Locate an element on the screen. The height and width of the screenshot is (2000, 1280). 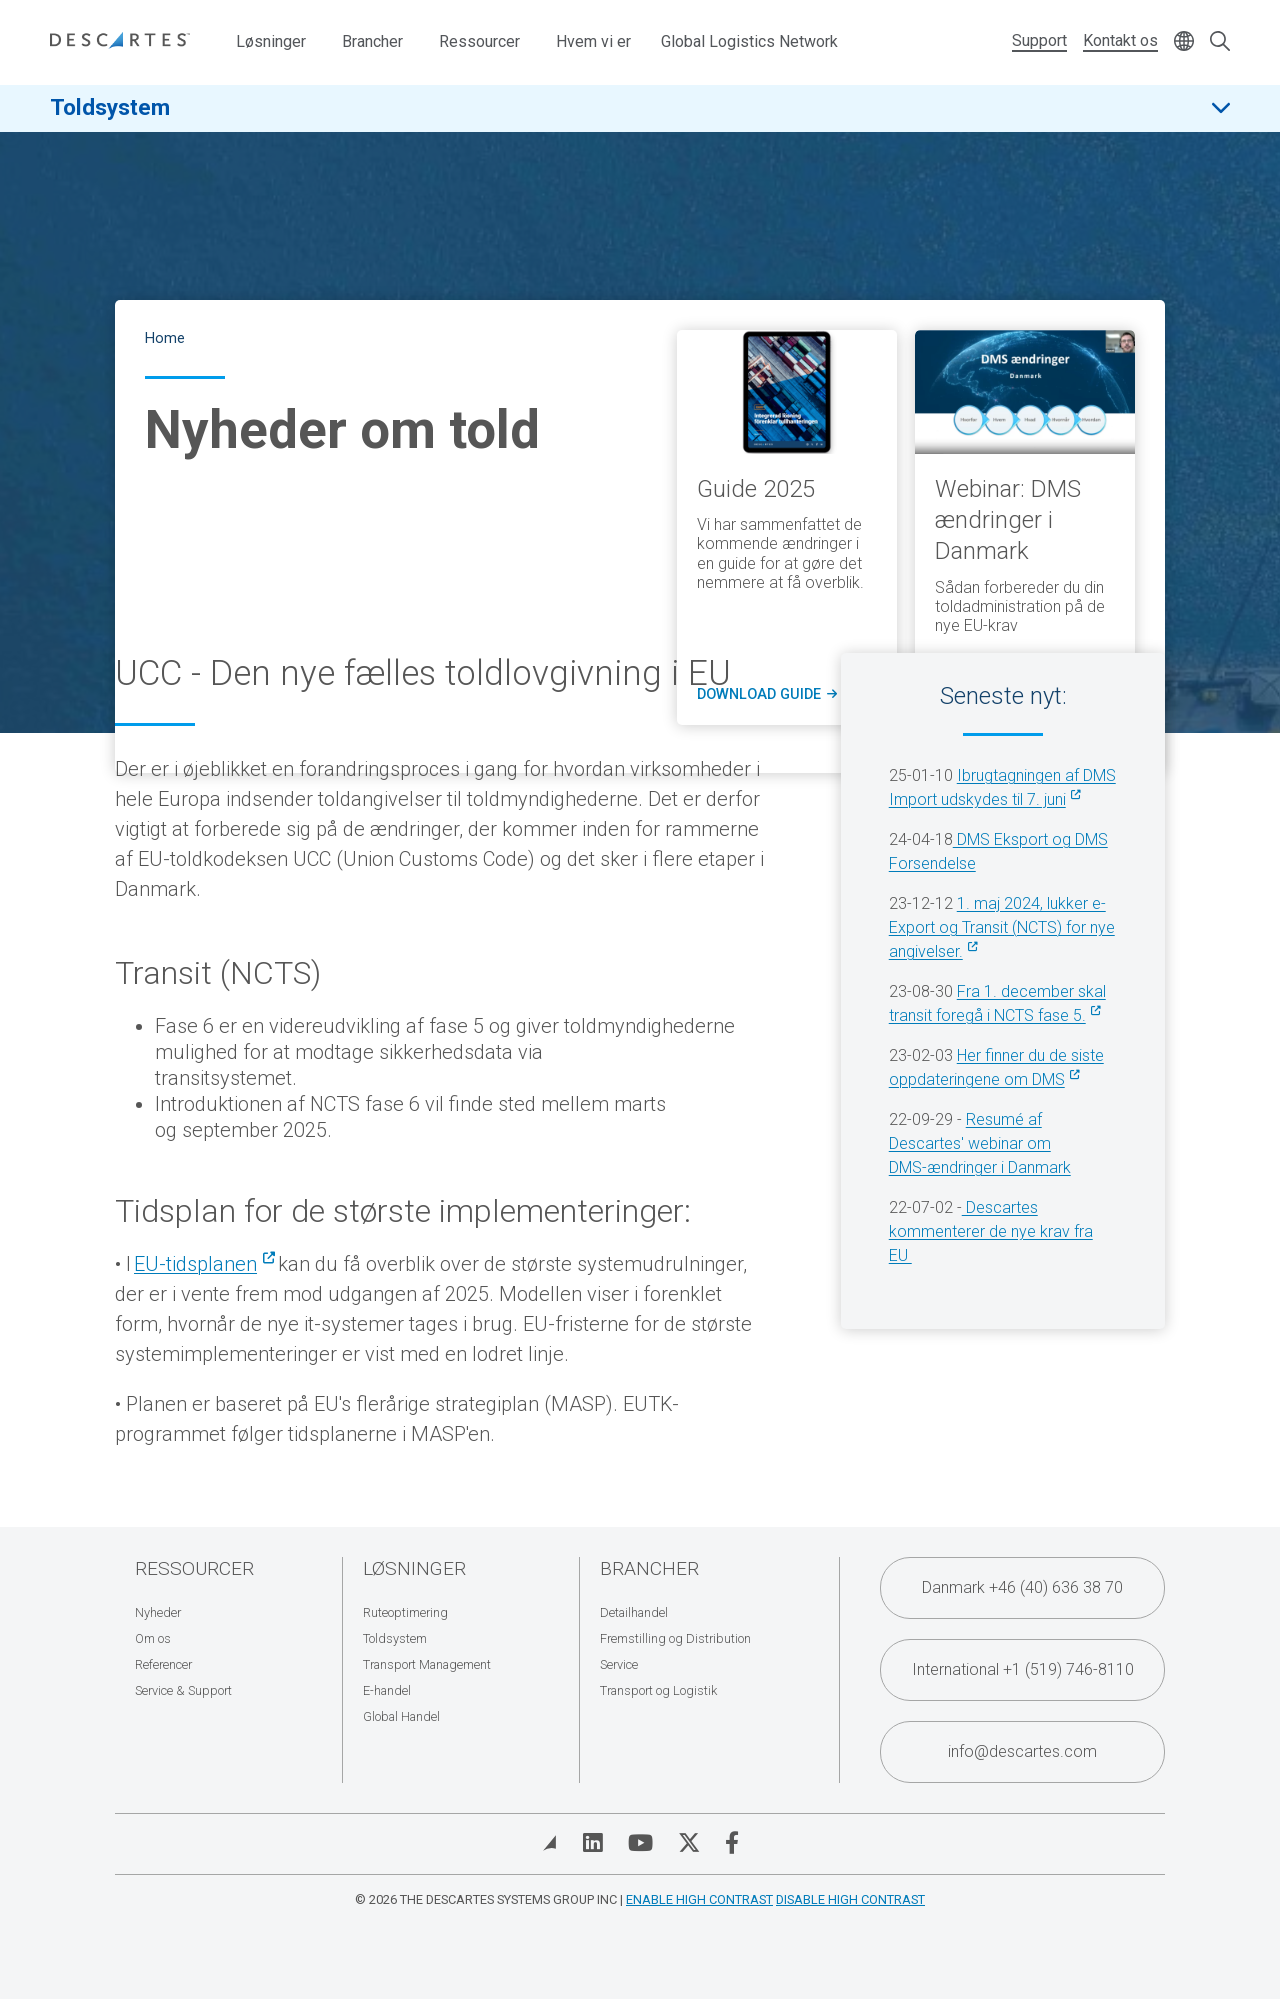
Global Handel is located at coordinates (401, 1716).